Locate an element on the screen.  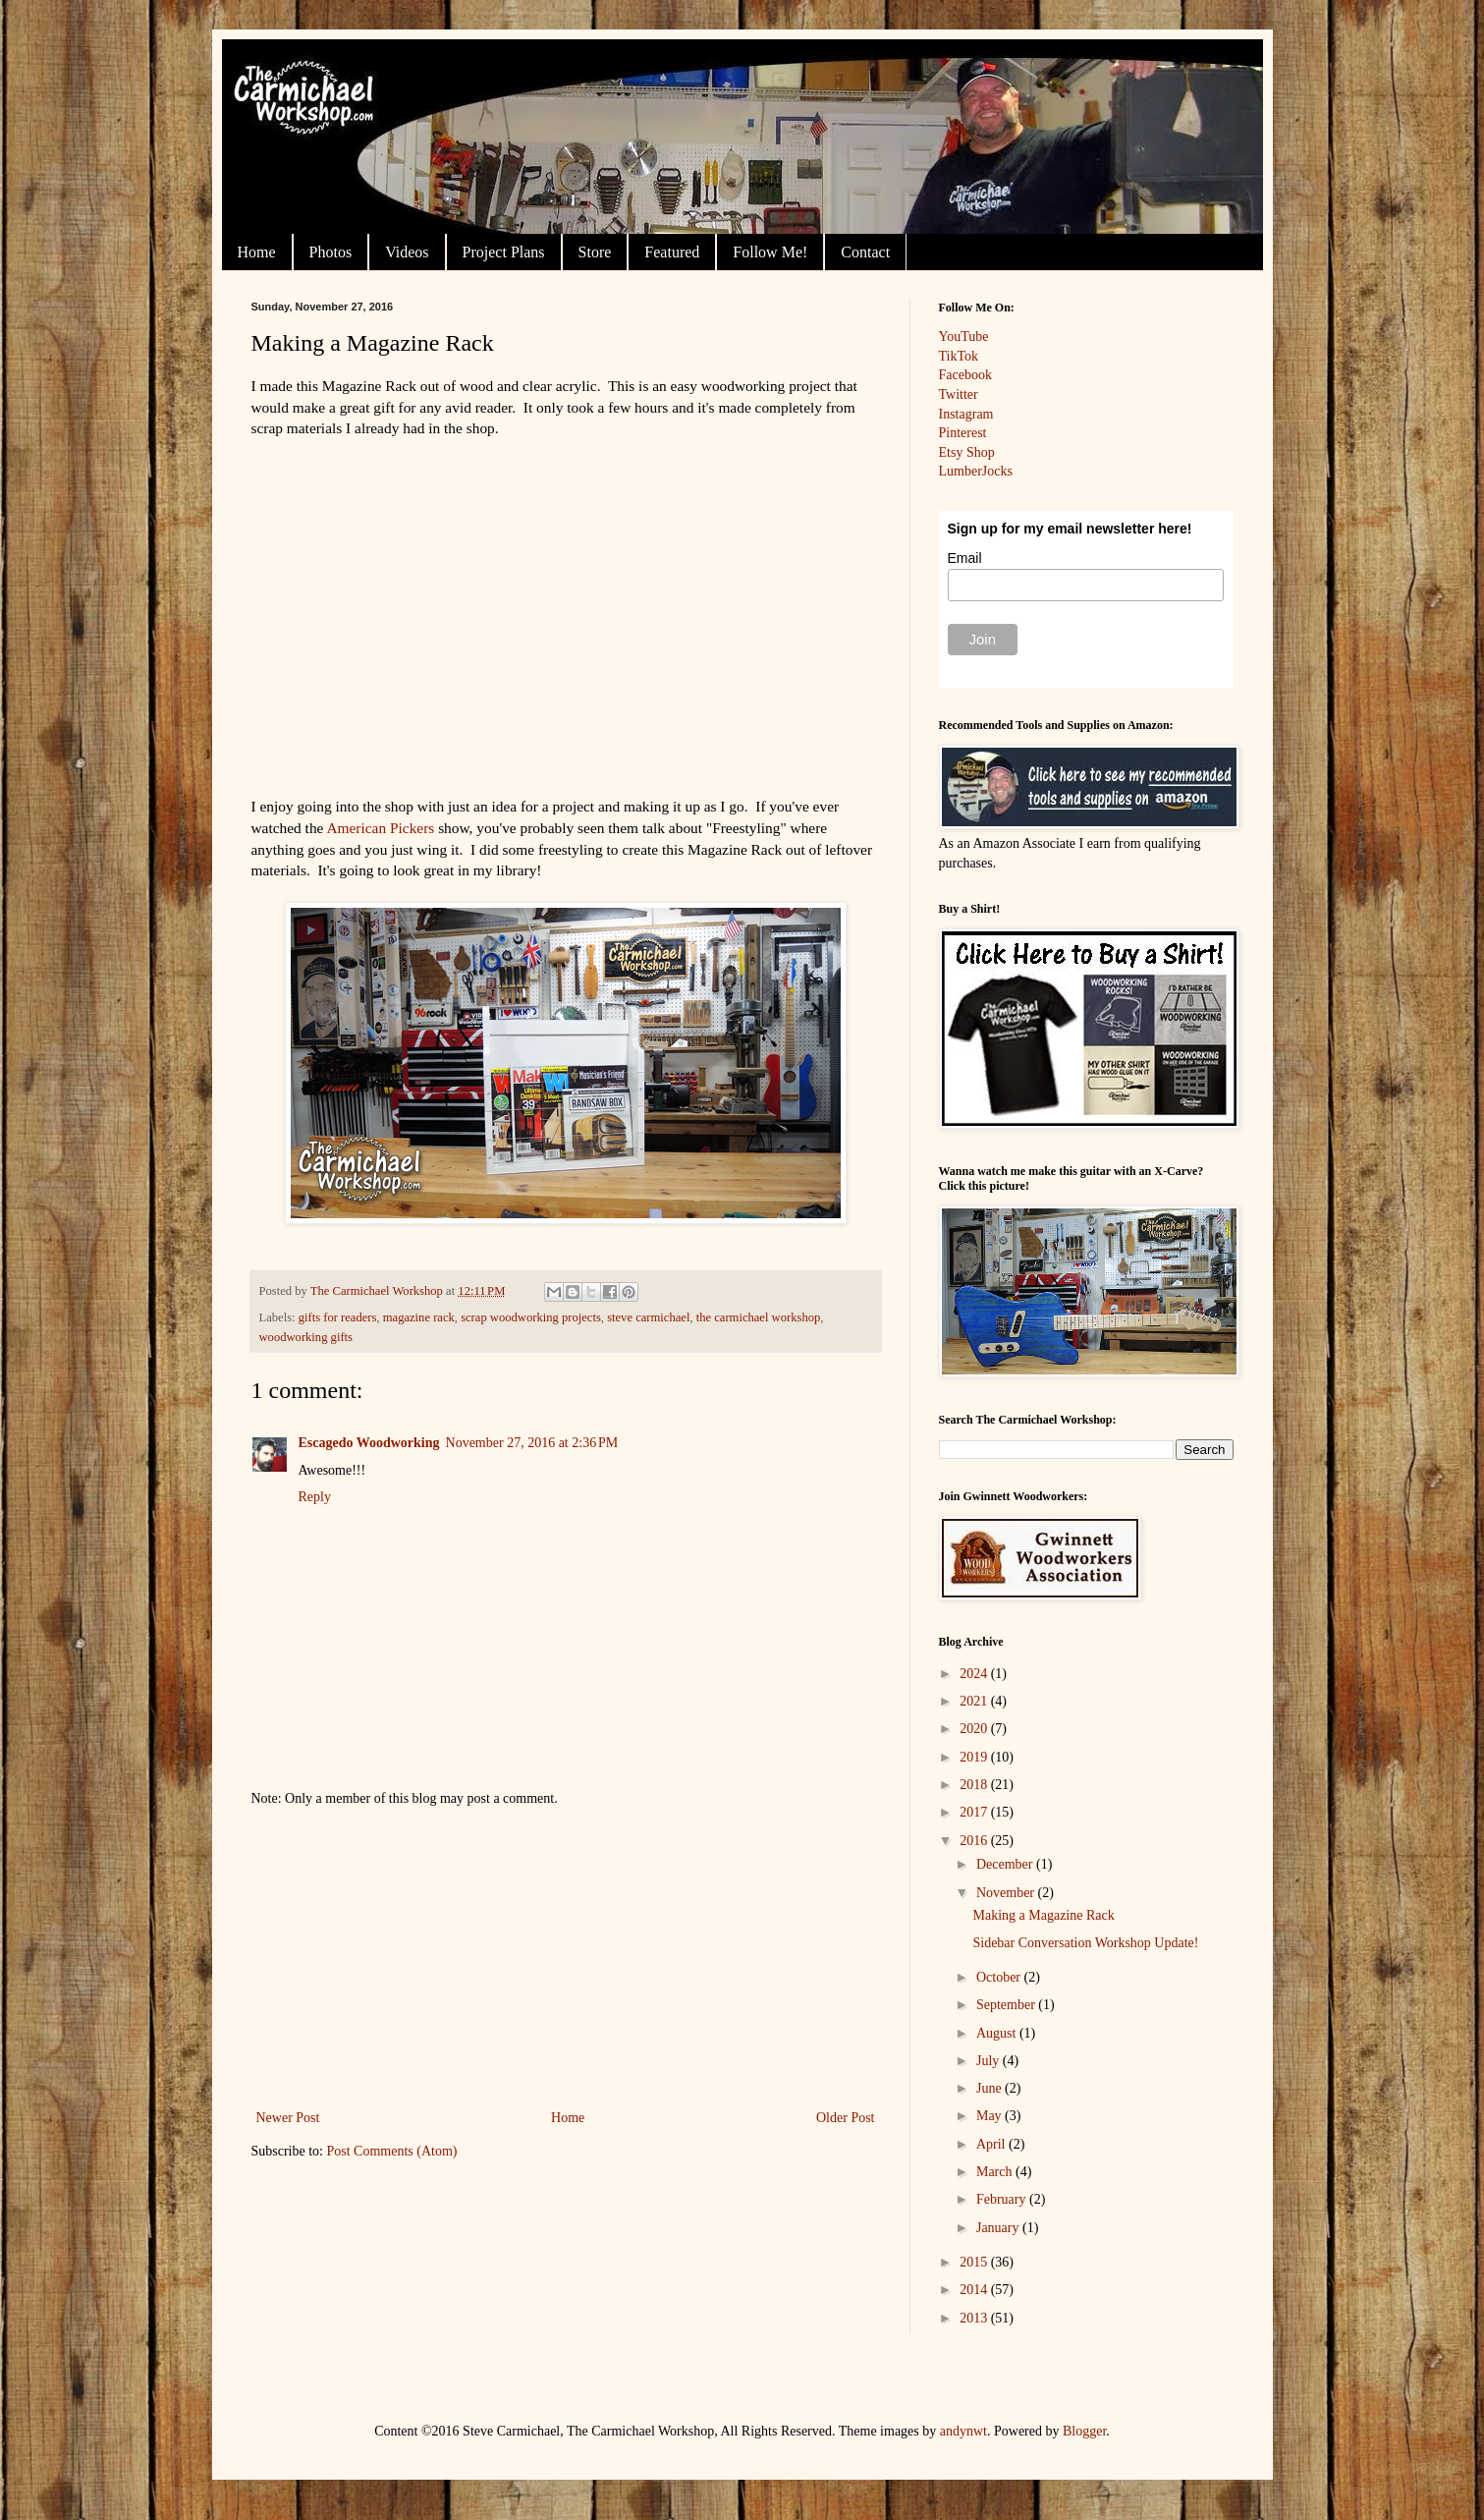
Featured is located at coordinates (671, 252).